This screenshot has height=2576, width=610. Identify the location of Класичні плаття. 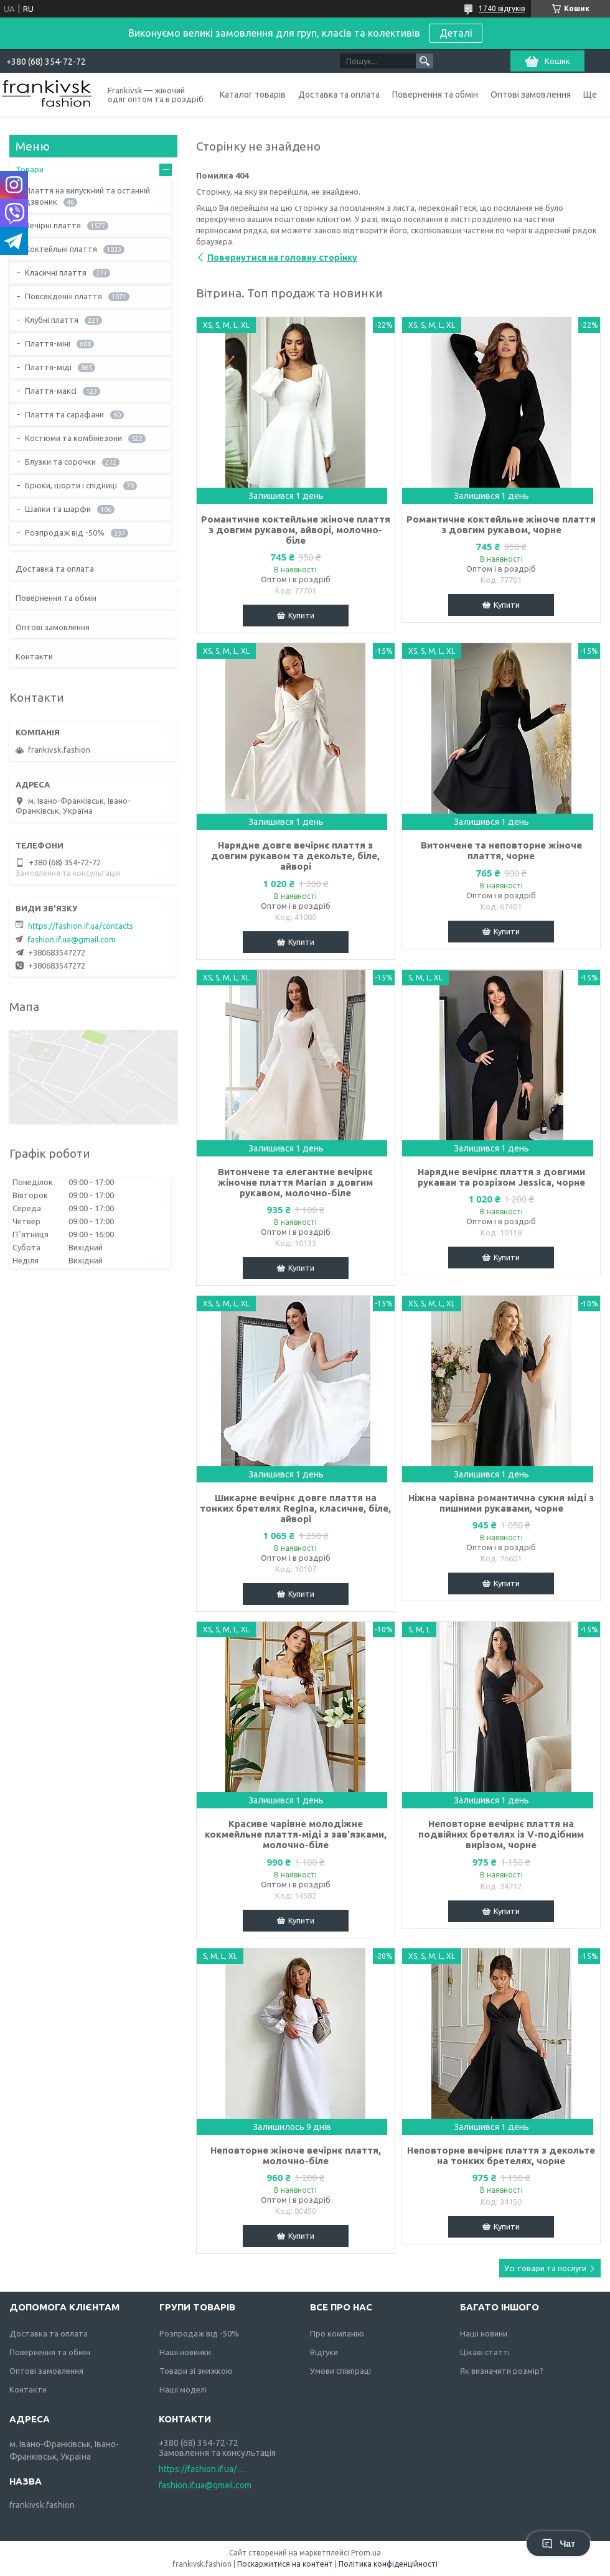
(56, 272).